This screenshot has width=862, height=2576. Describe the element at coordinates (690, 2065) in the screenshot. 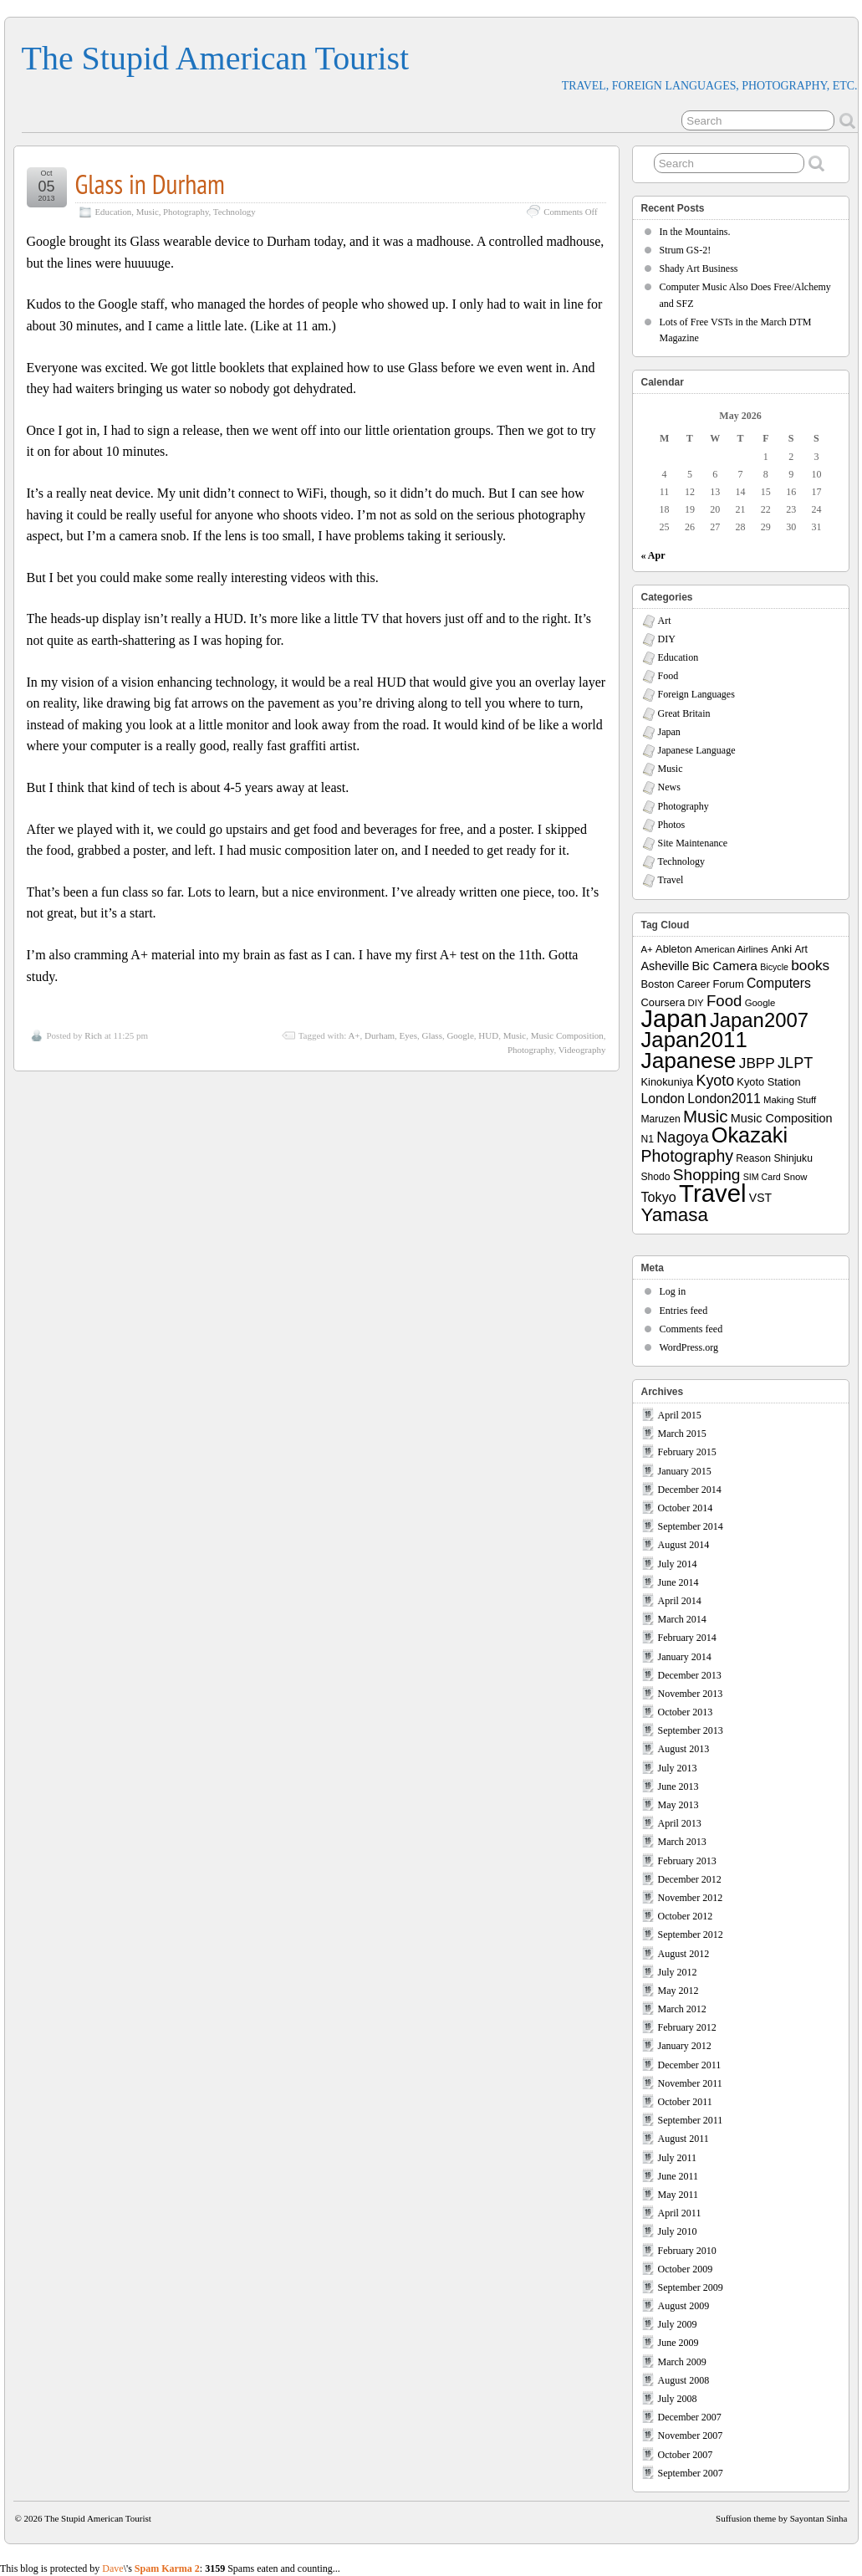

I see `December 2011` at that location.